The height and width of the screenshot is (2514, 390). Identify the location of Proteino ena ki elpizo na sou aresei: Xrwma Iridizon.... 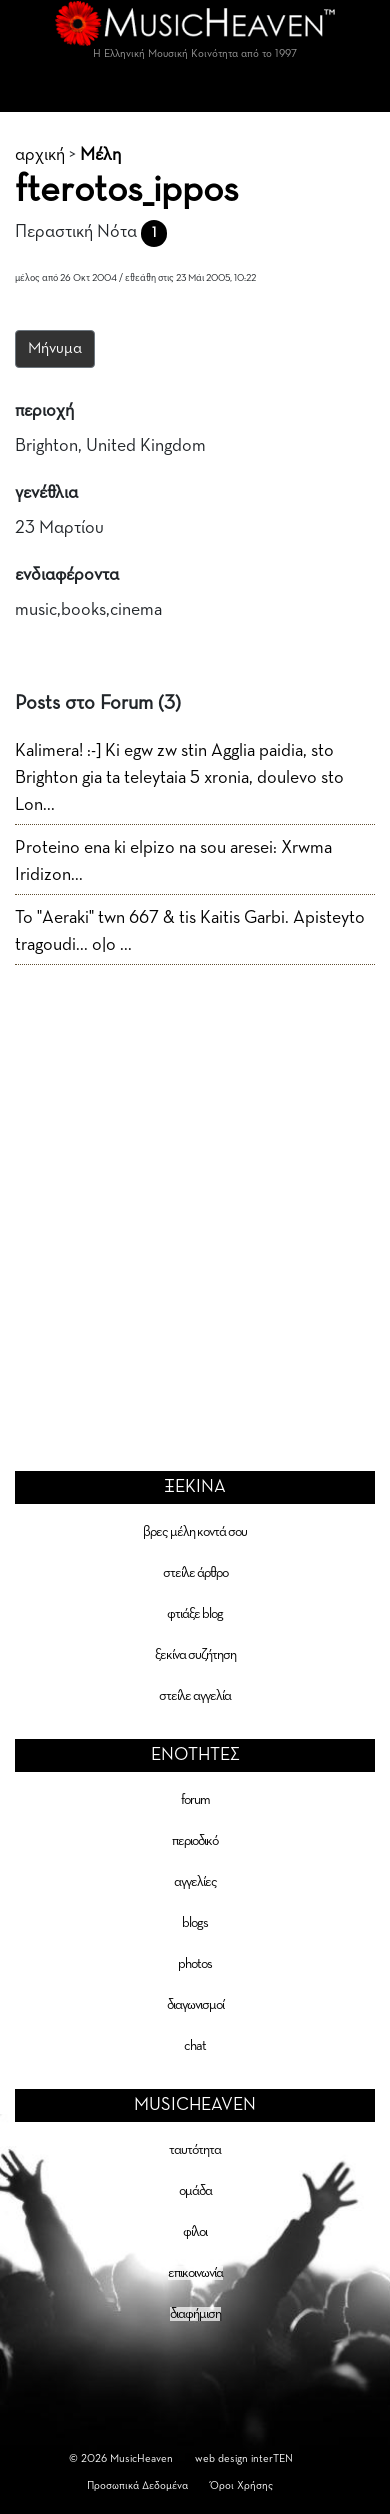
(173, 861).